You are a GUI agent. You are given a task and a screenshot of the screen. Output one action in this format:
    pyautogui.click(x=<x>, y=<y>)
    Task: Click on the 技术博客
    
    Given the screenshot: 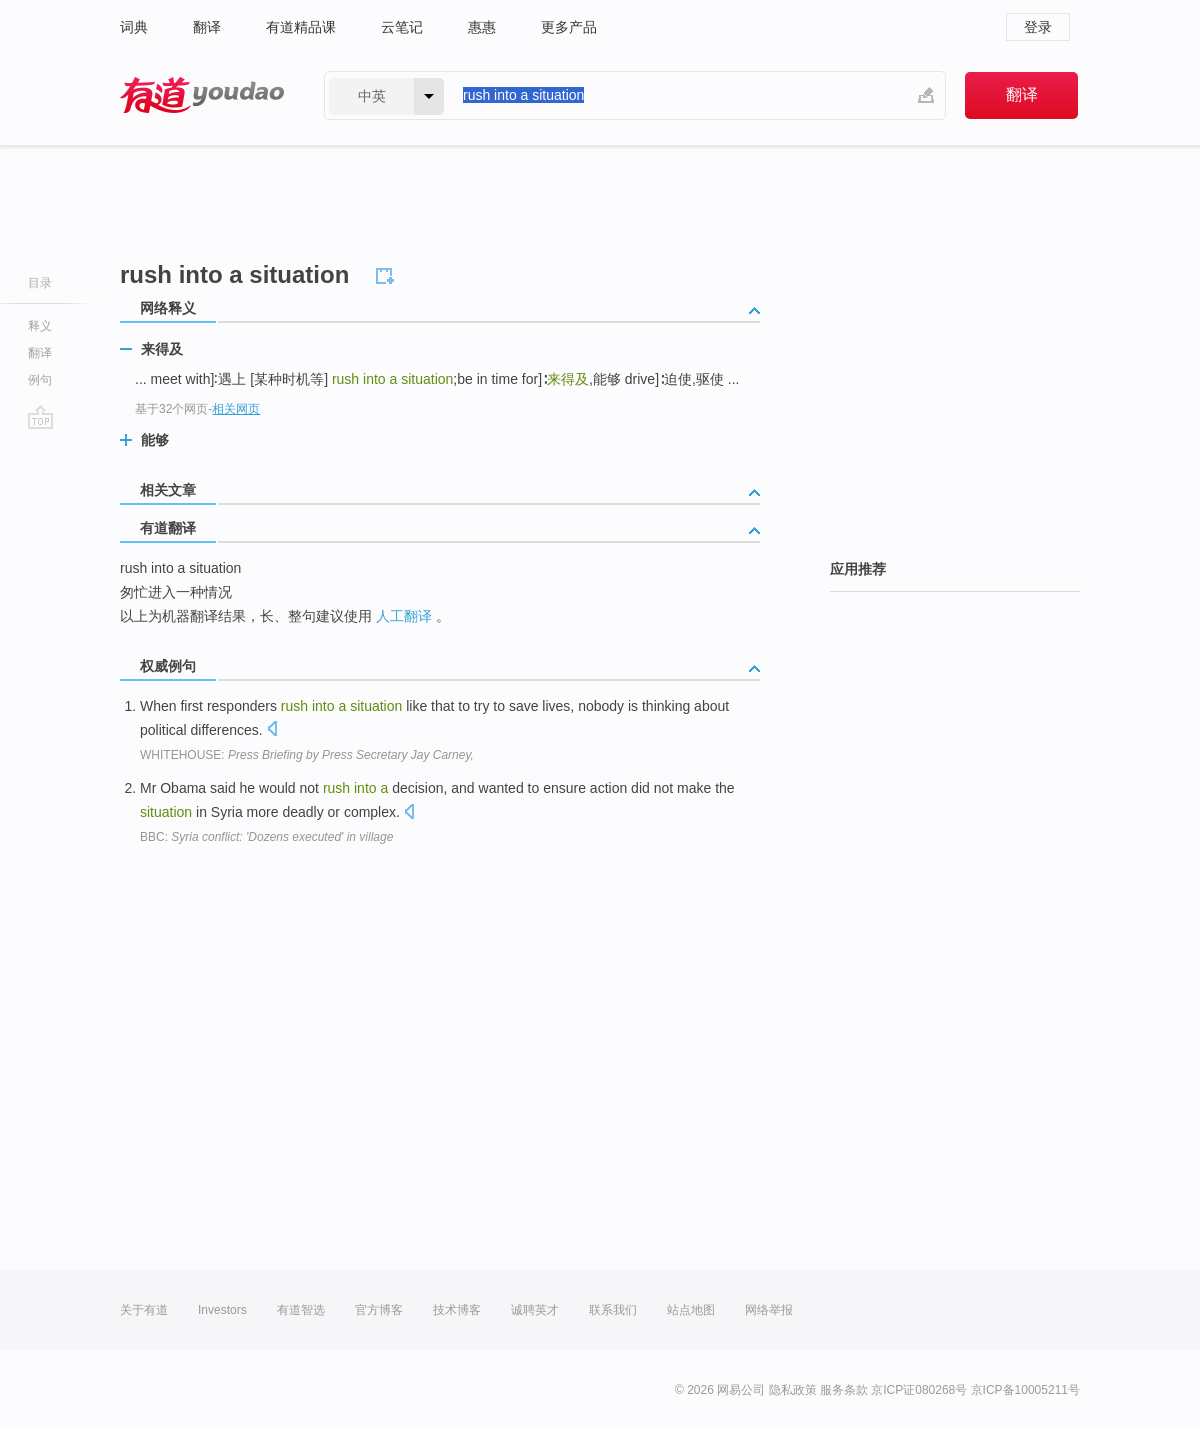 What is the action you would take?
    pyautogui.click(x=457, y=1310)
    